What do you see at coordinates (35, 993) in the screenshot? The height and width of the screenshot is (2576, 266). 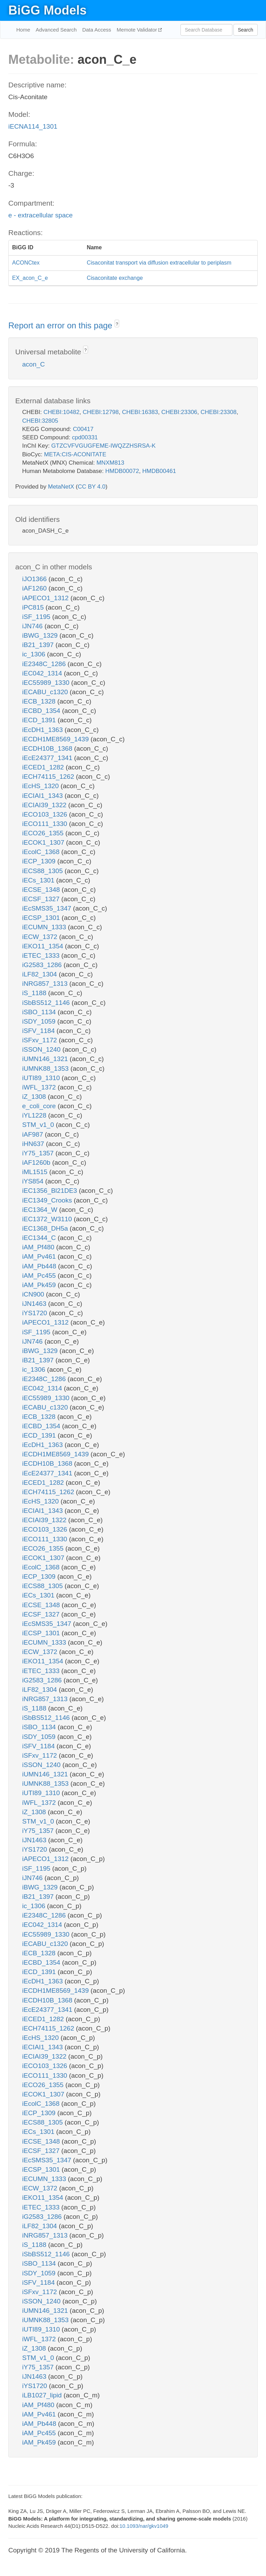 I see `iS_1188` at bounding box center [35, 993].